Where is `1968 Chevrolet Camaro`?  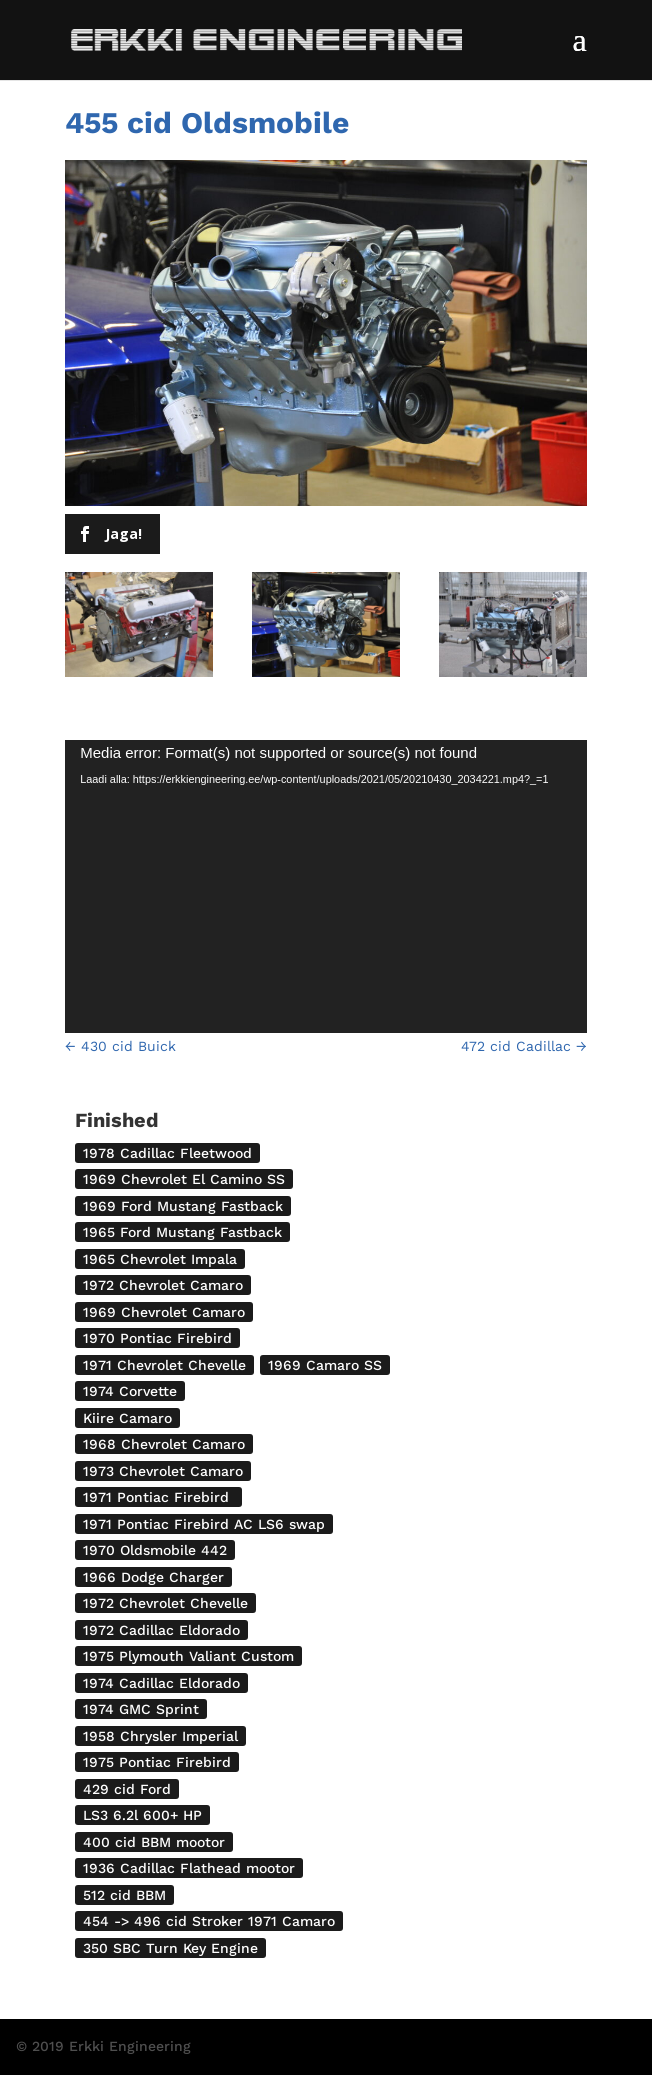
1968 Chevrolet Camaro is located at coordinates (164, 1444).